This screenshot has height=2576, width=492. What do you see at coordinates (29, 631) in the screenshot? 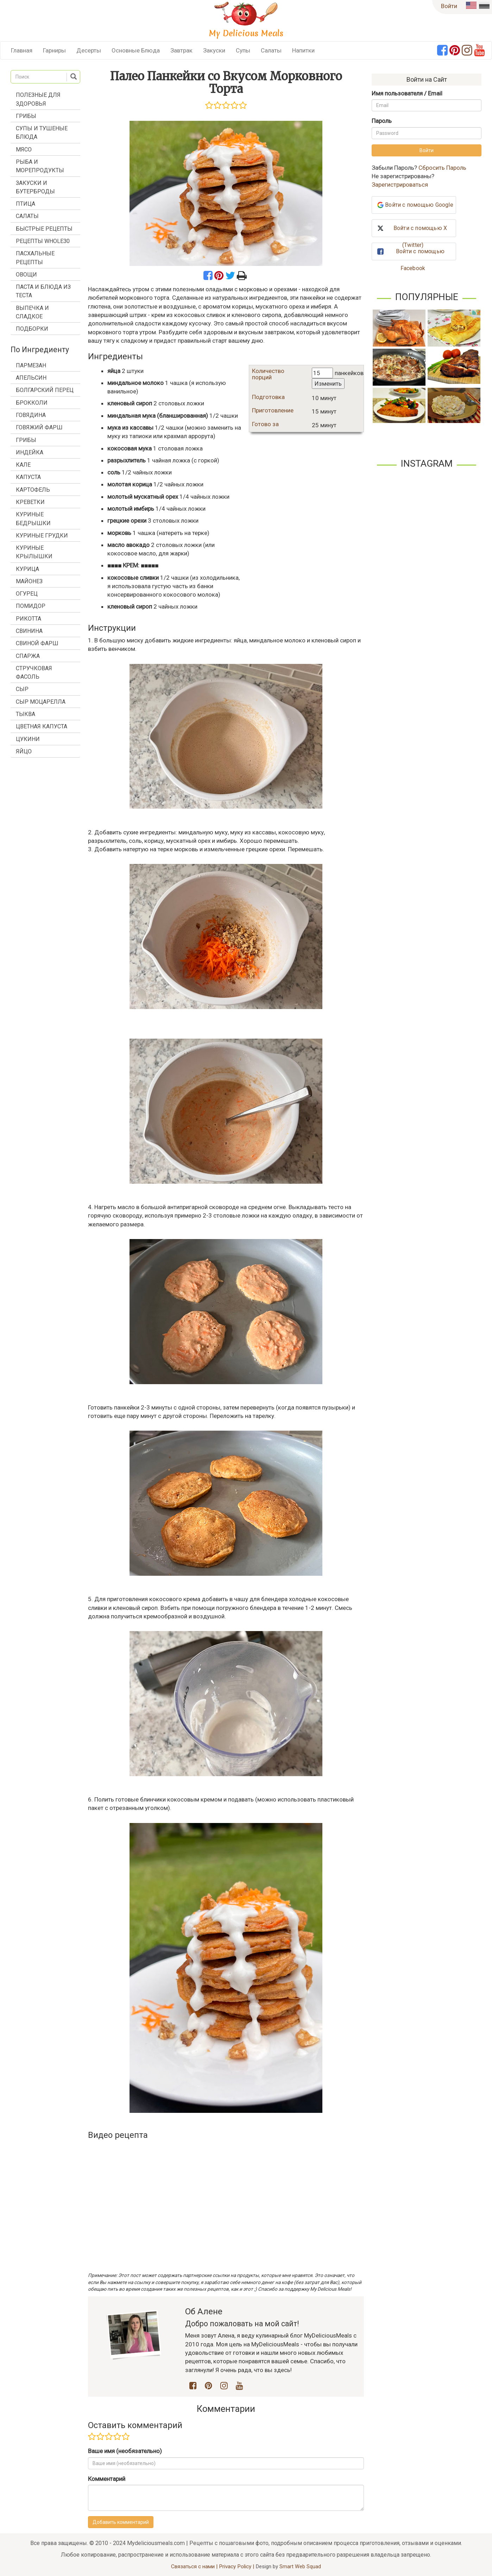
I see `свинина` at bounding box center [29, 631].